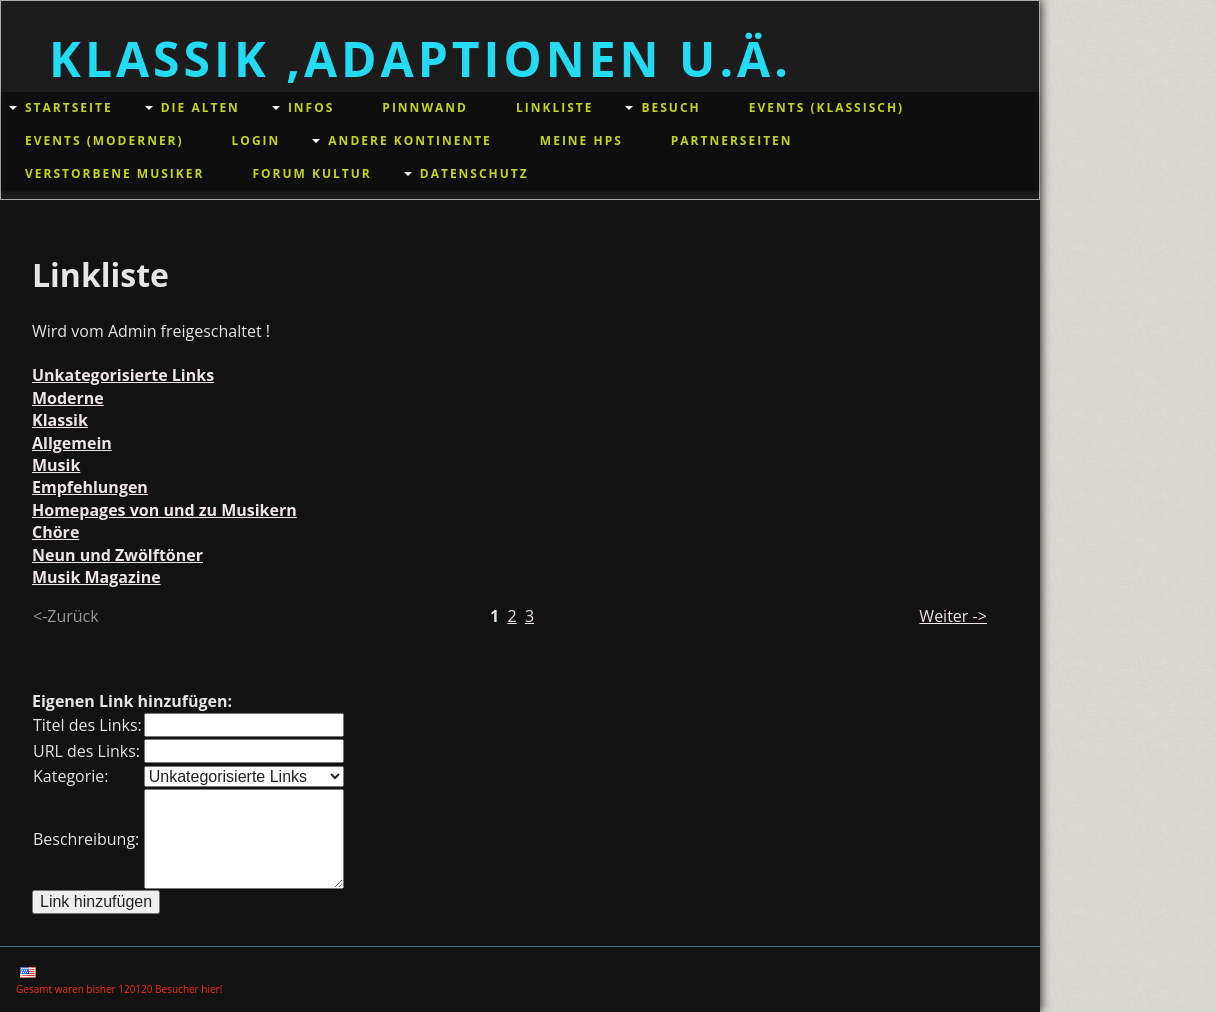 This screenshot has height=1012, width=1215. Describe the element at coordinates (117, 555) in the screenshot. I see `Neun und Zwölftöner` at that location.